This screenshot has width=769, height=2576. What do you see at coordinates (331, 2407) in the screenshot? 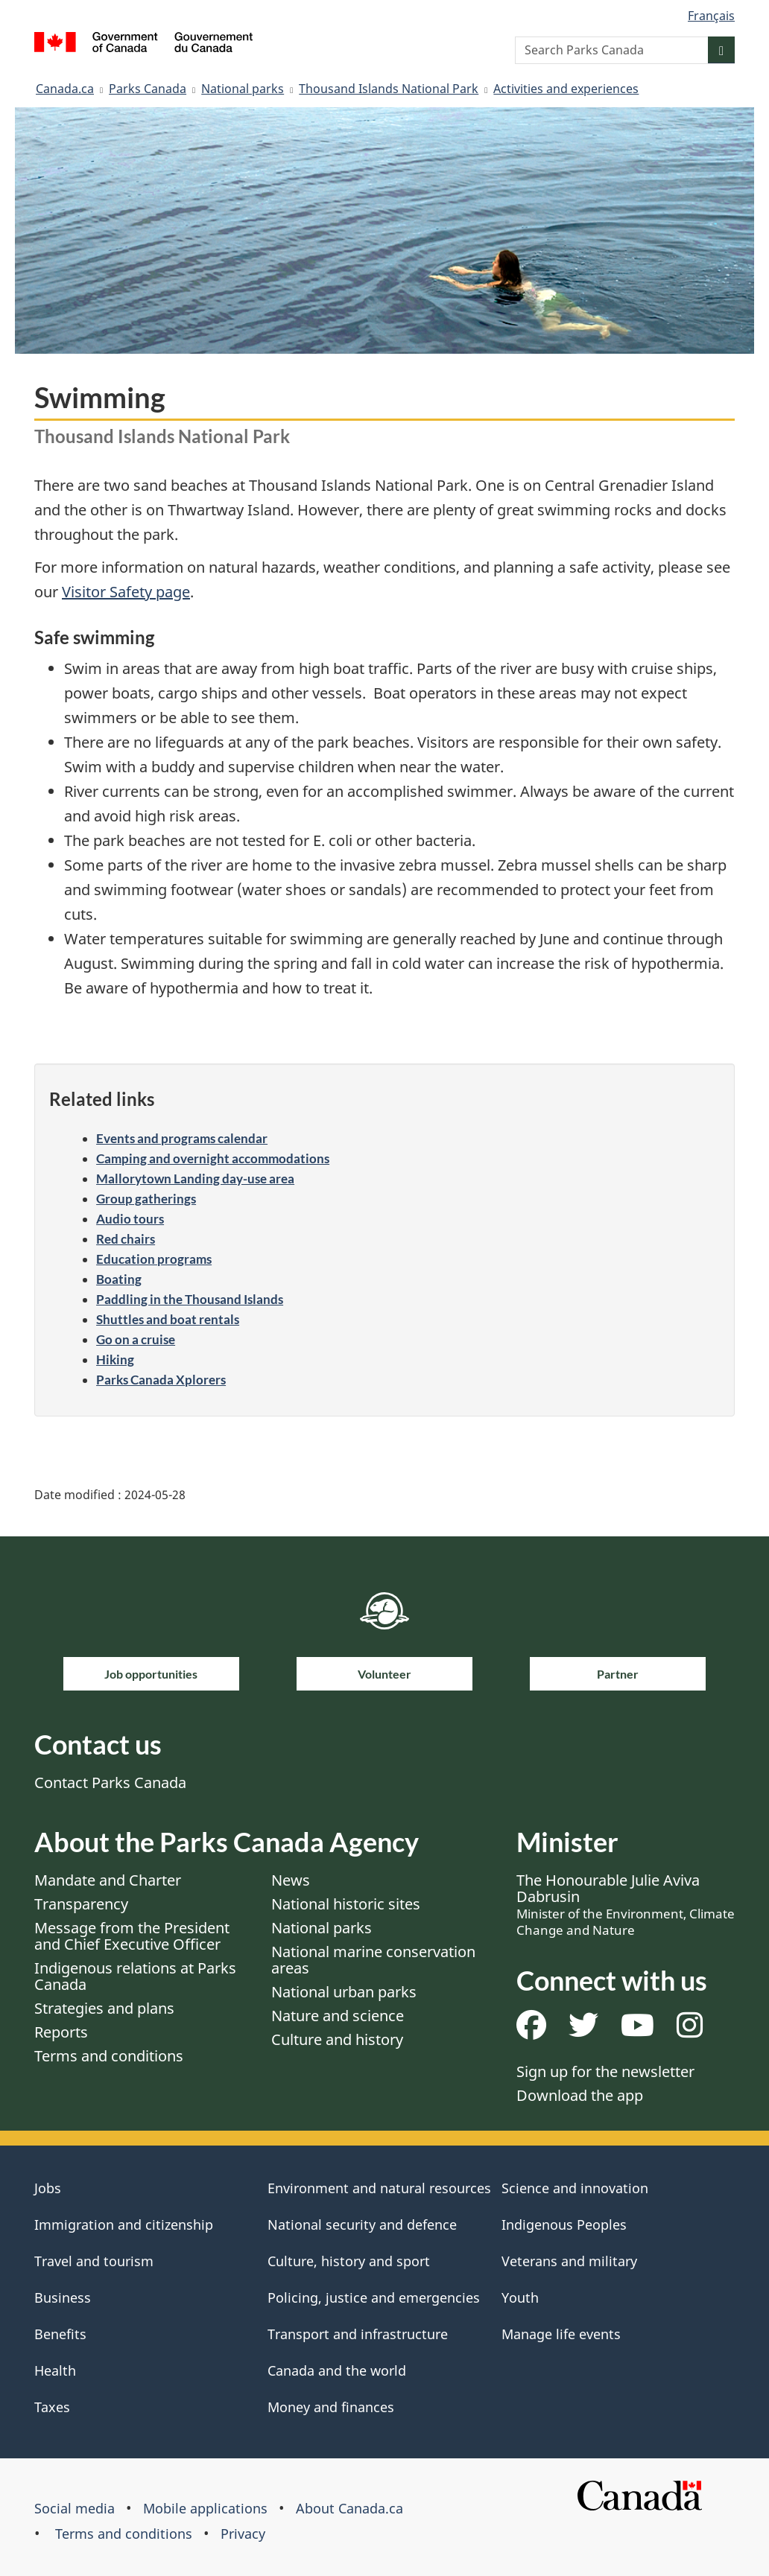
I see `Money and finances` at bounding box center [331, 2407].